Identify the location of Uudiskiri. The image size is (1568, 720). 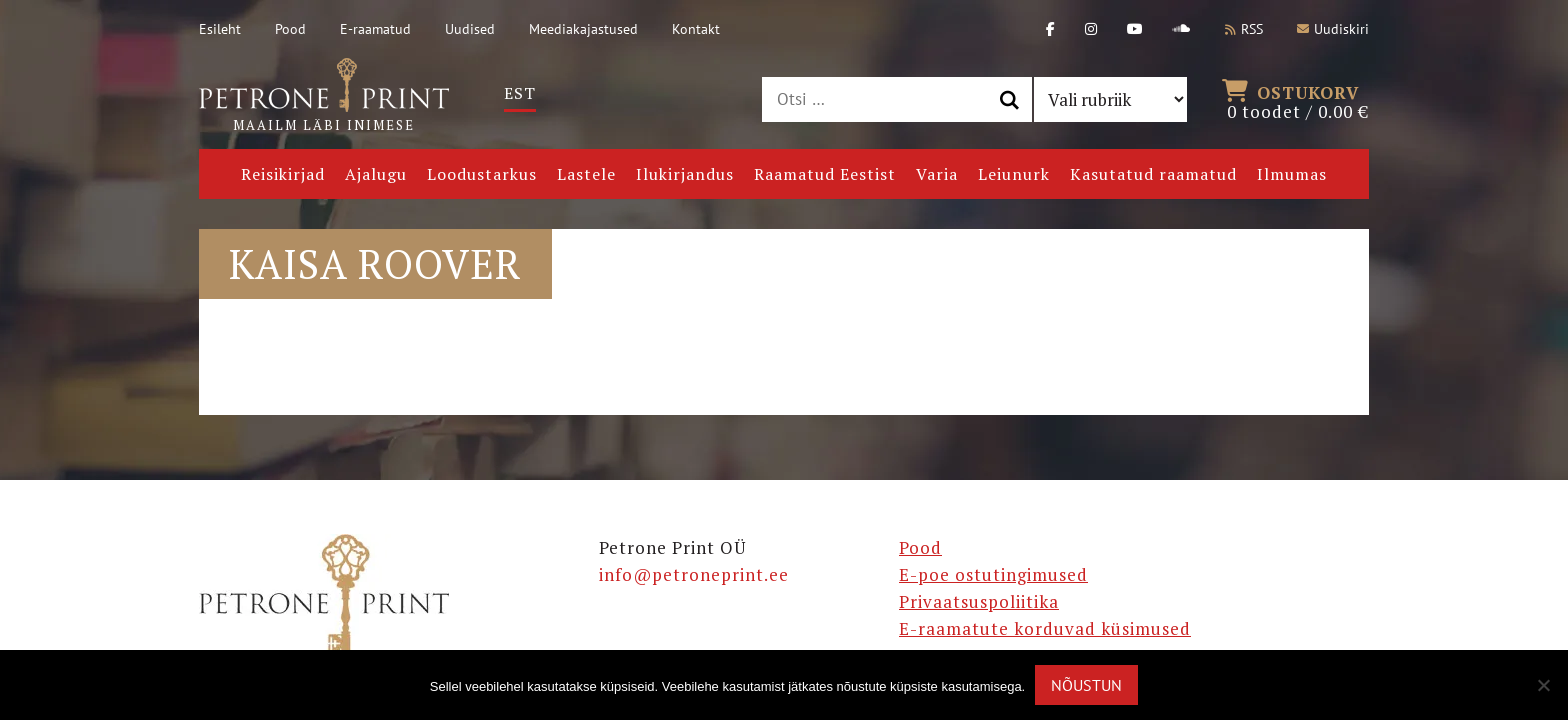
(1333, 29).